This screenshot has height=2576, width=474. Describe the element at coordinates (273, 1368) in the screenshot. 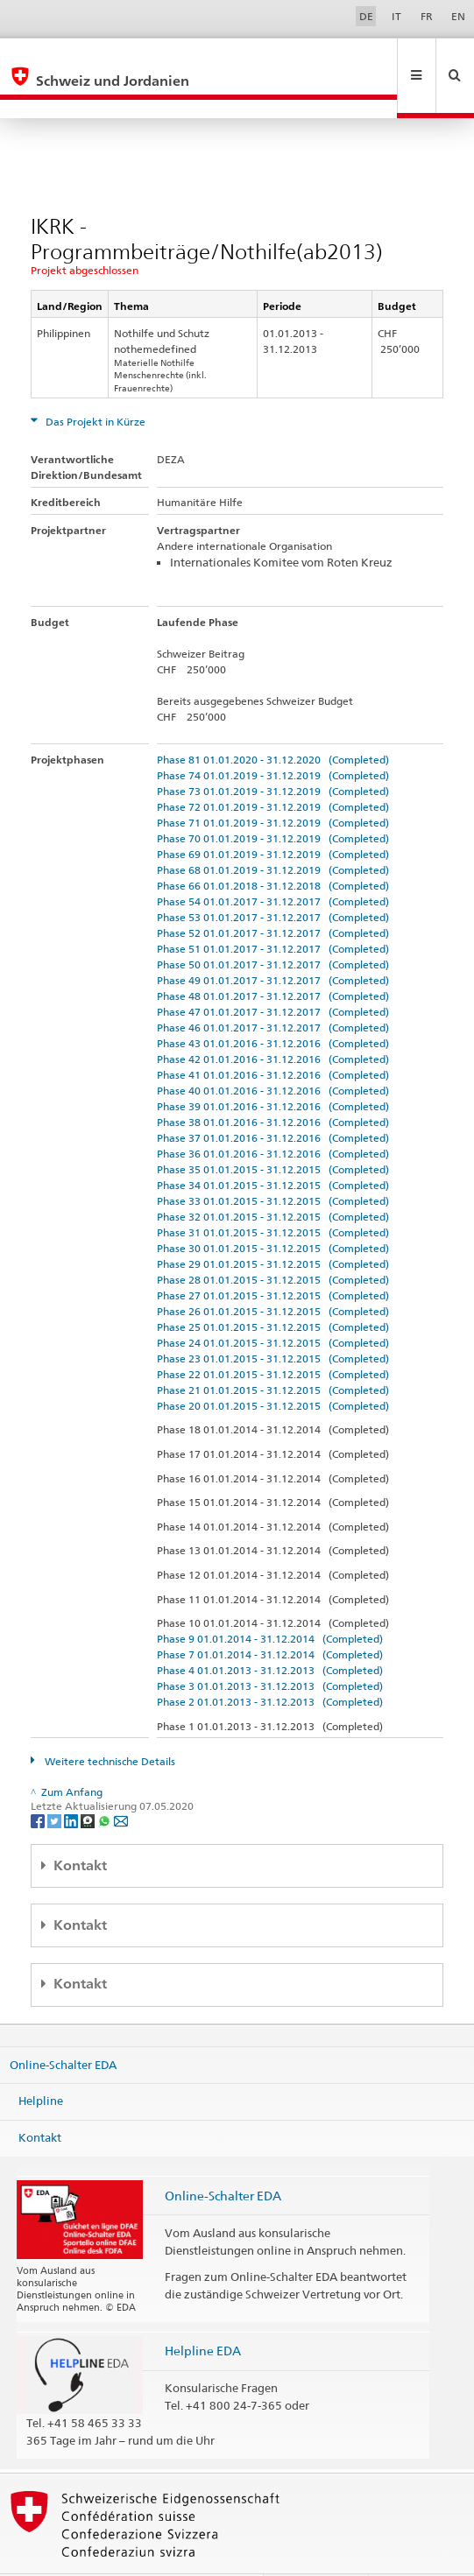

I see `Phase 20 01.01.2015 - 31.12.2015 (Completed)` at that location.